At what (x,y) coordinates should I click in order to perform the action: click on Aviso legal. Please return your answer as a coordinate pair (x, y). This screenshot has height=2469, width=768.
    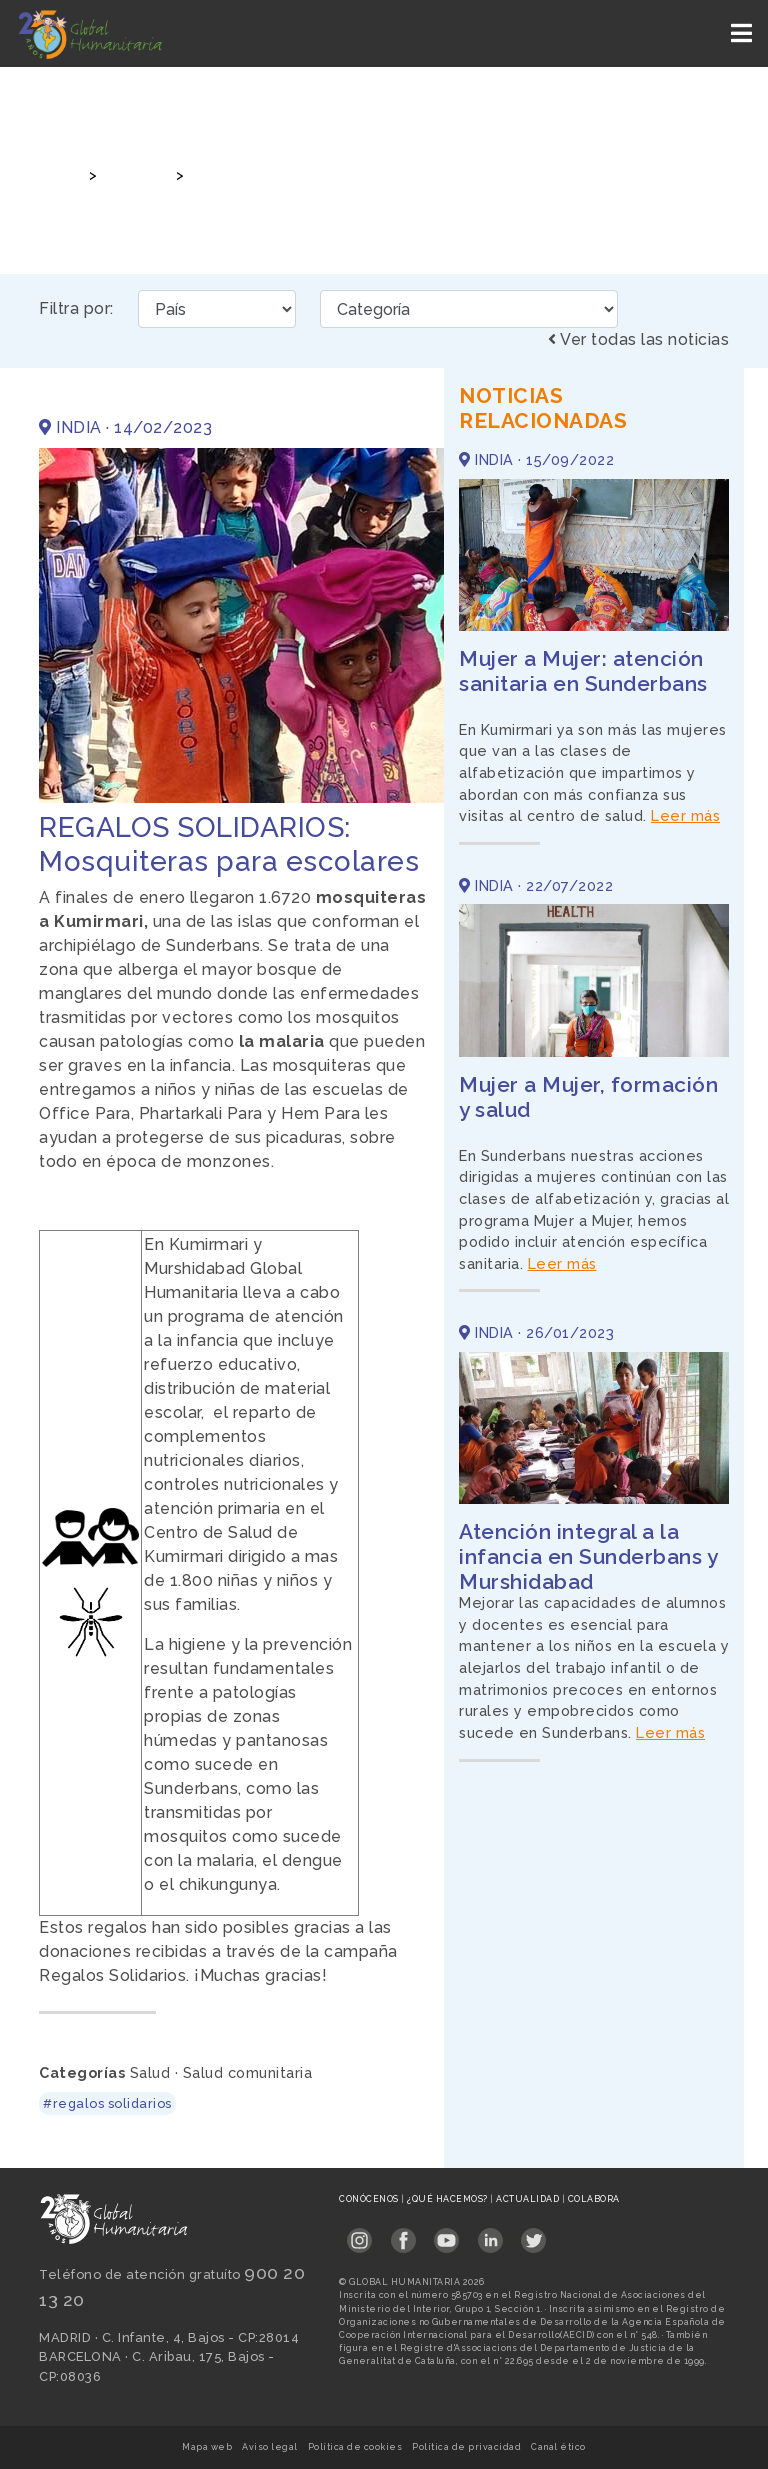
    Looking at the image, I should click on (270, 2447).